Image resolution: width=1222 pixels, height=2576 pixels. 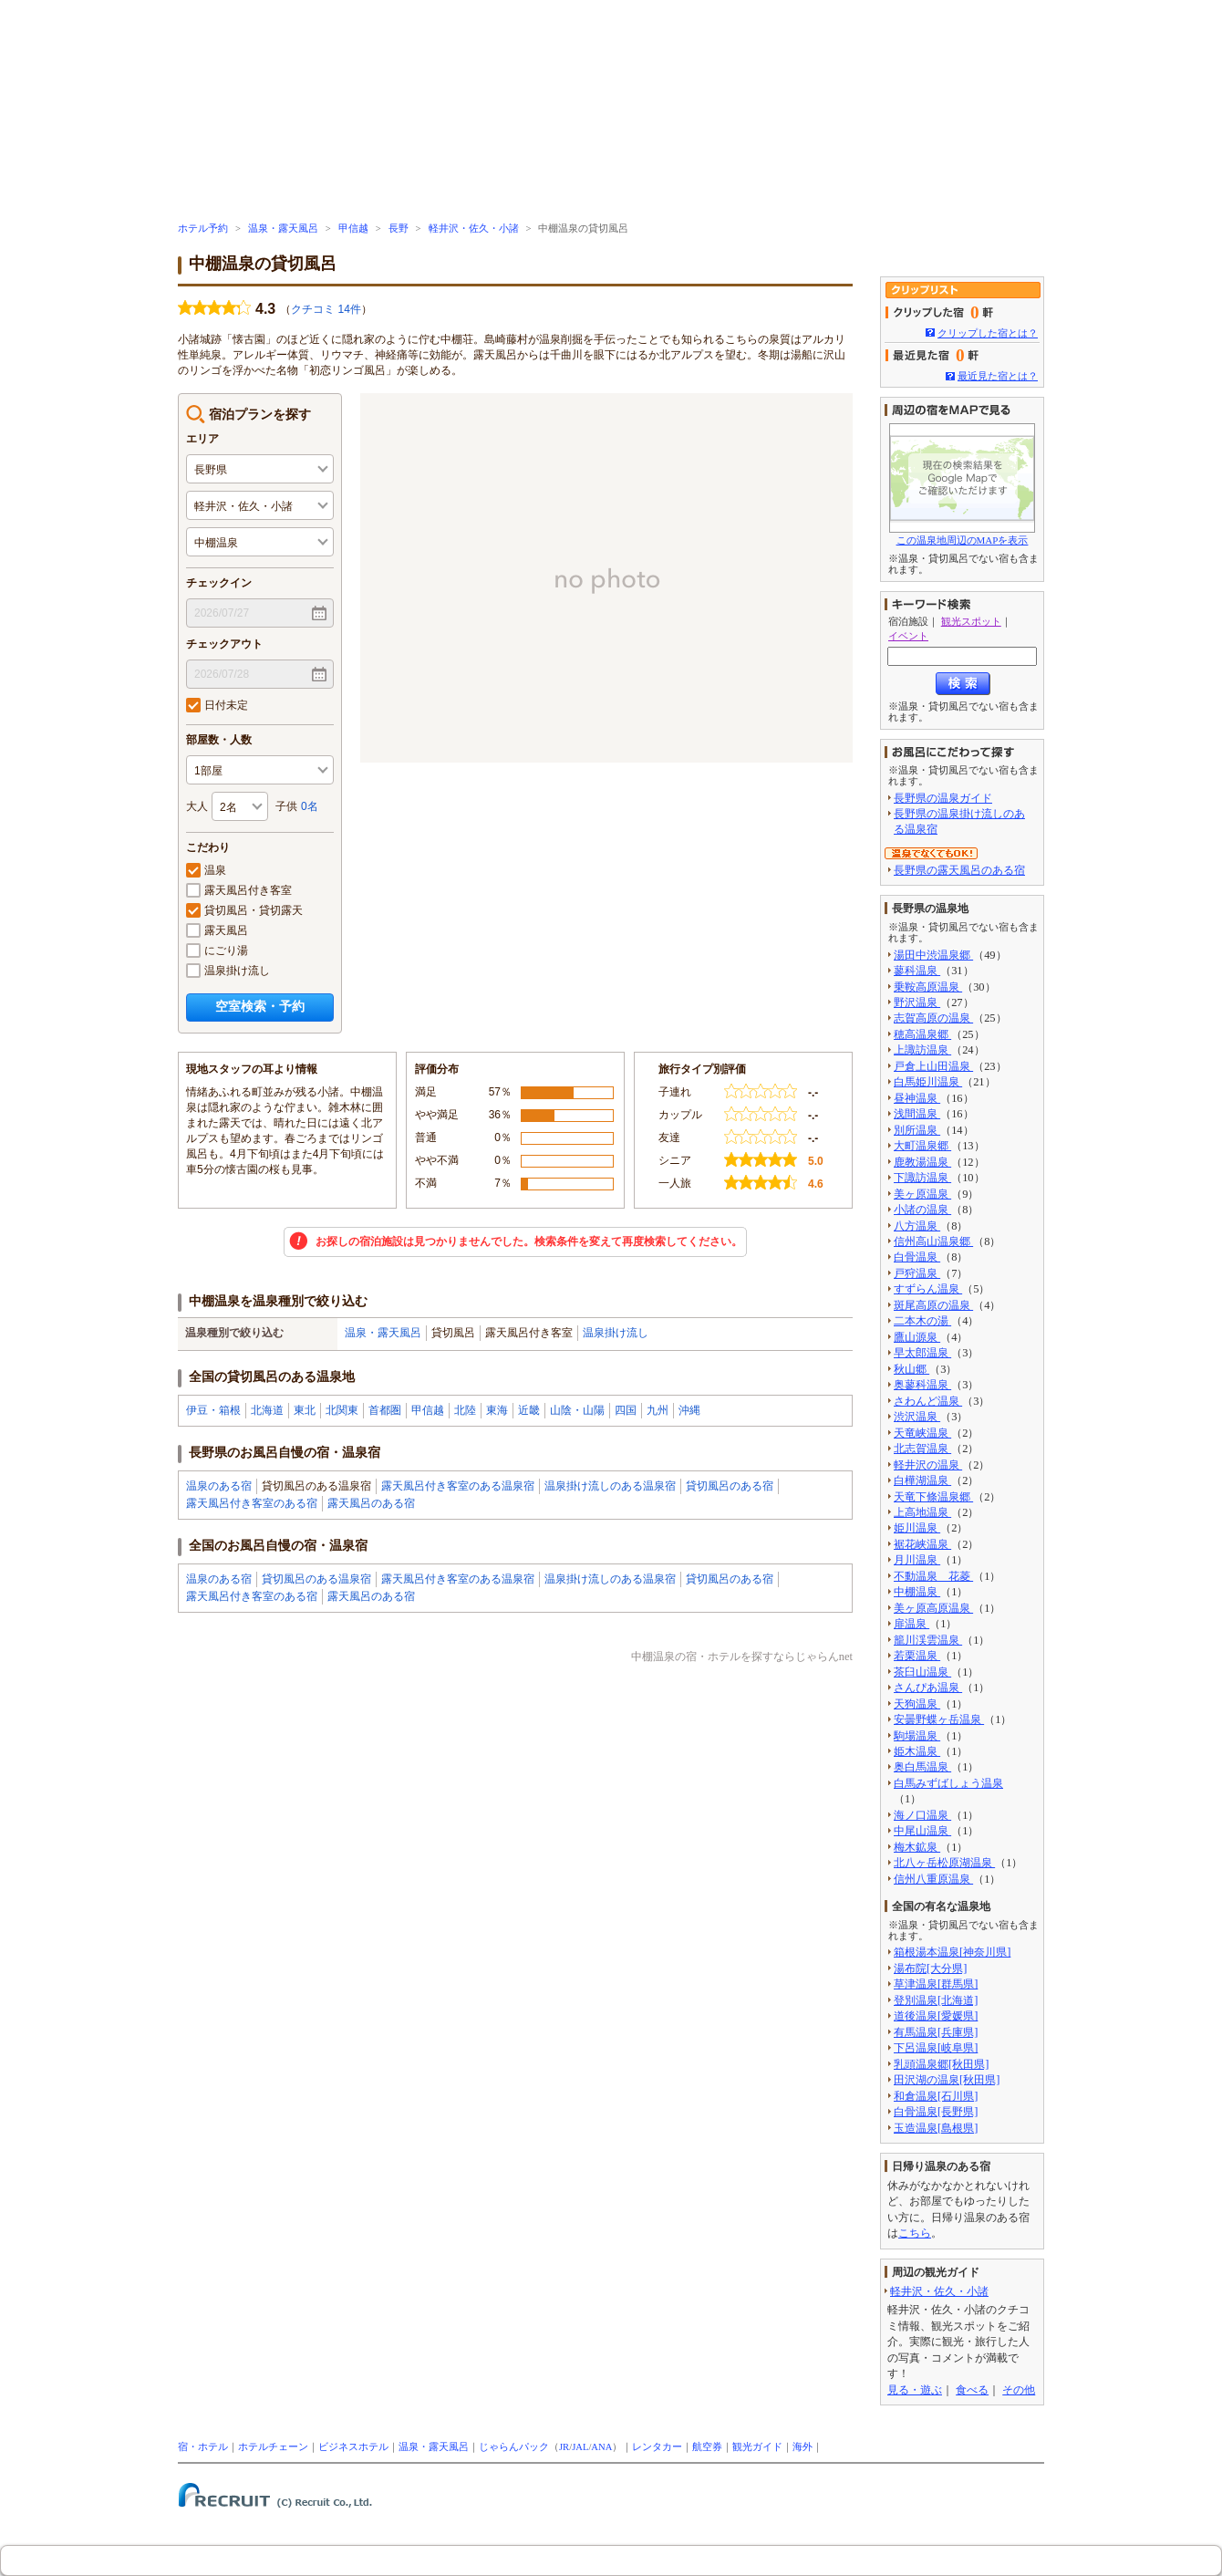 I want to click on 乳頭温泉郷[秋田県], so click(x=941, y=2064).